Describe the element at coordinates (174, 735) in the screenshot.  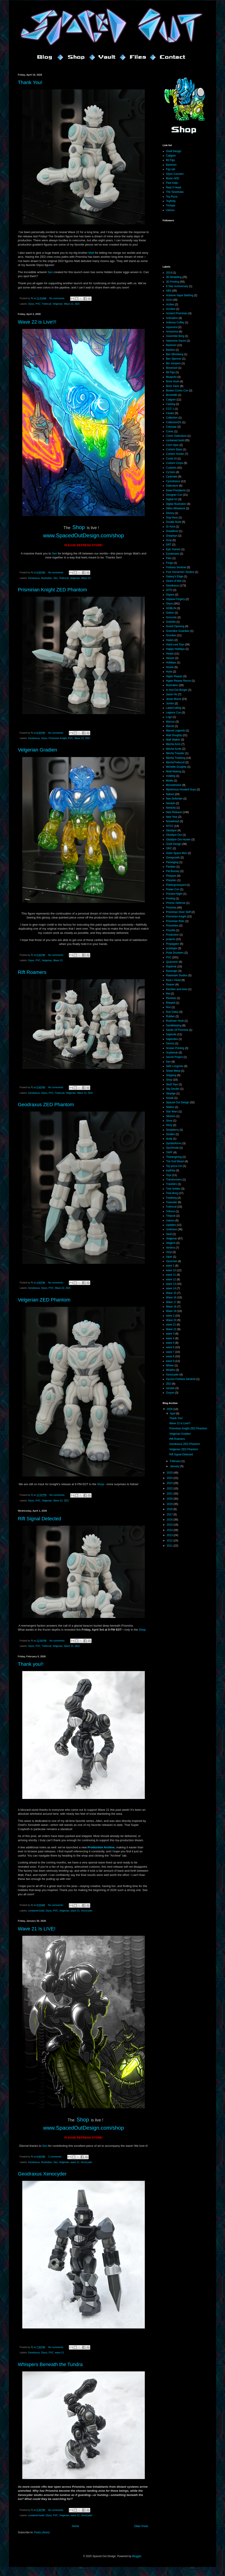
I see `Matt Doughty` at that location.